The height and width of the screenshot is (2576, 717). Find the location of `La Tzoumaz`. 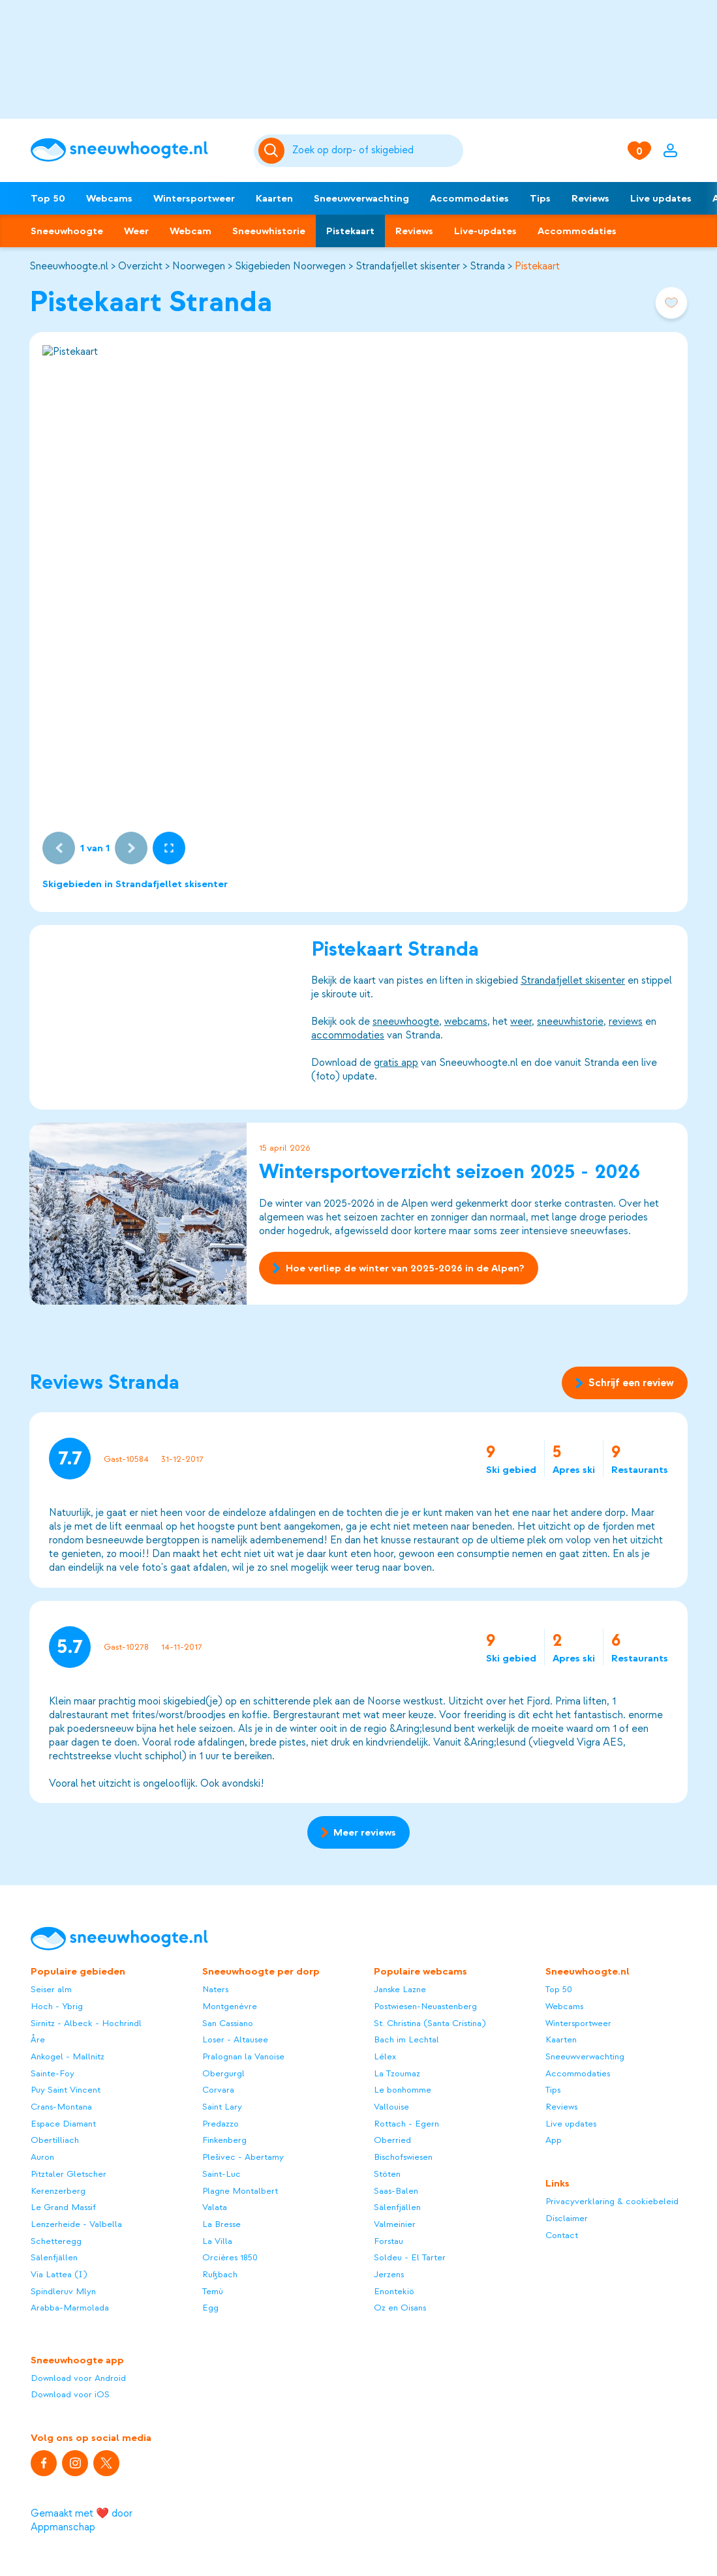

La Tzoumaz is located at coordinates (397, 2073).